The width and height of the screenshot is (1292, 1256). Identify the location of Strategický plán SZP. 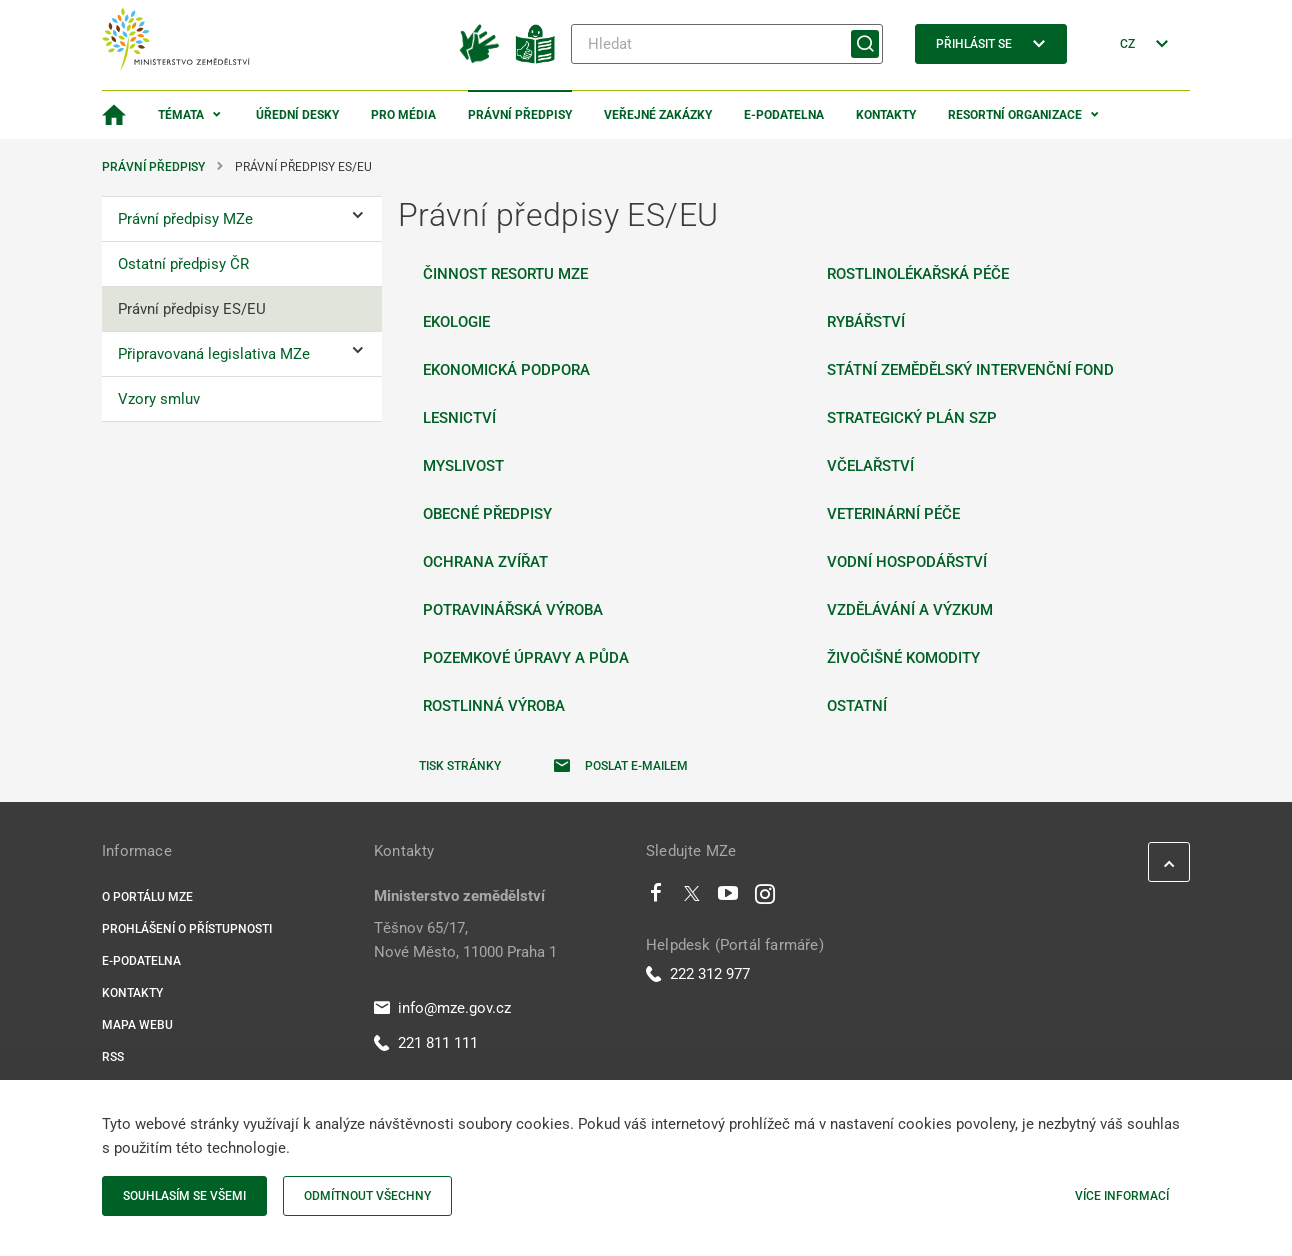
(912, 418).